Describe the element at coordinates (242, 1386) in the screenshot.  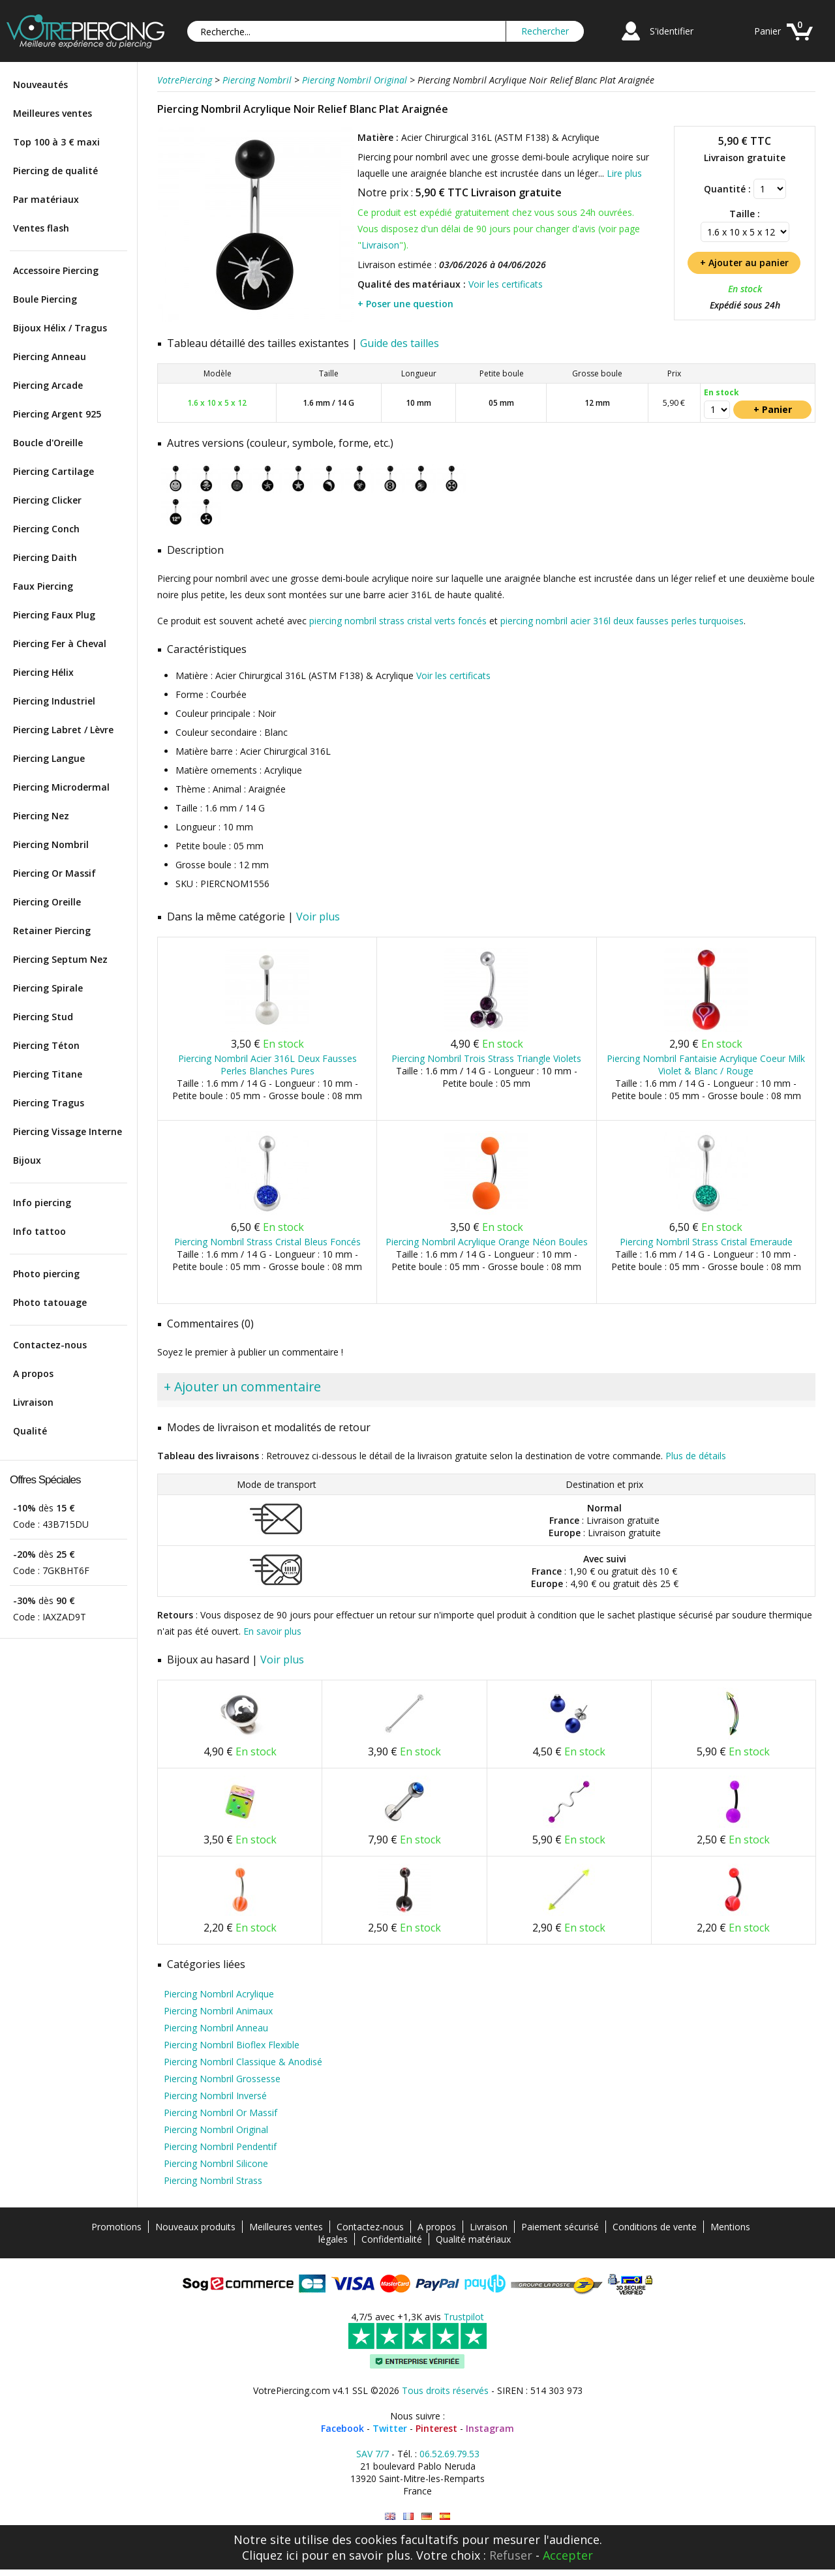
I see `+ Ajouter un commentaire` at that location.